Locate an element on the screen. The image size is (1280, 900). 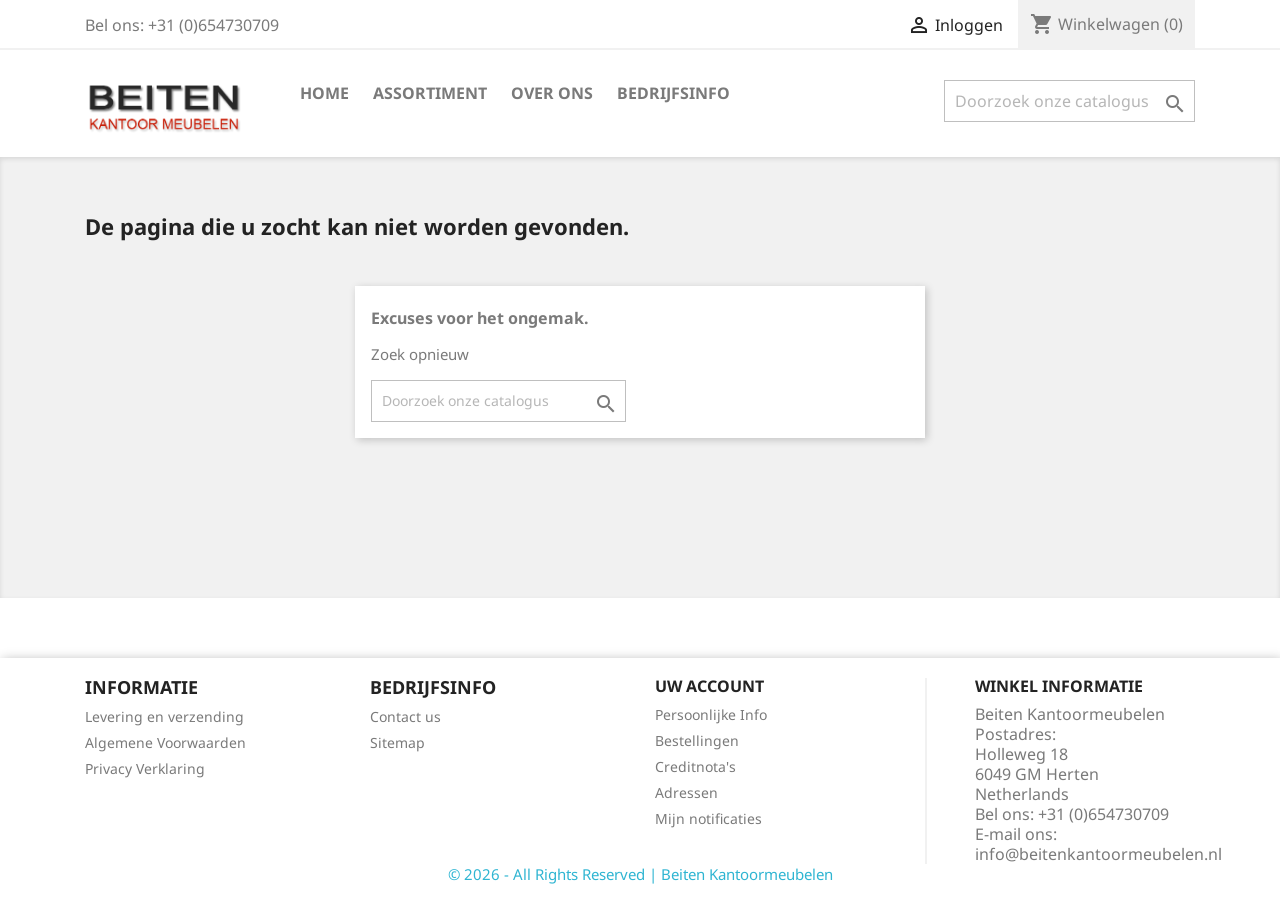
© 2026 - All Rights Reserved | Beiten Kantoormeubelen is located at coordinates (640, 874).